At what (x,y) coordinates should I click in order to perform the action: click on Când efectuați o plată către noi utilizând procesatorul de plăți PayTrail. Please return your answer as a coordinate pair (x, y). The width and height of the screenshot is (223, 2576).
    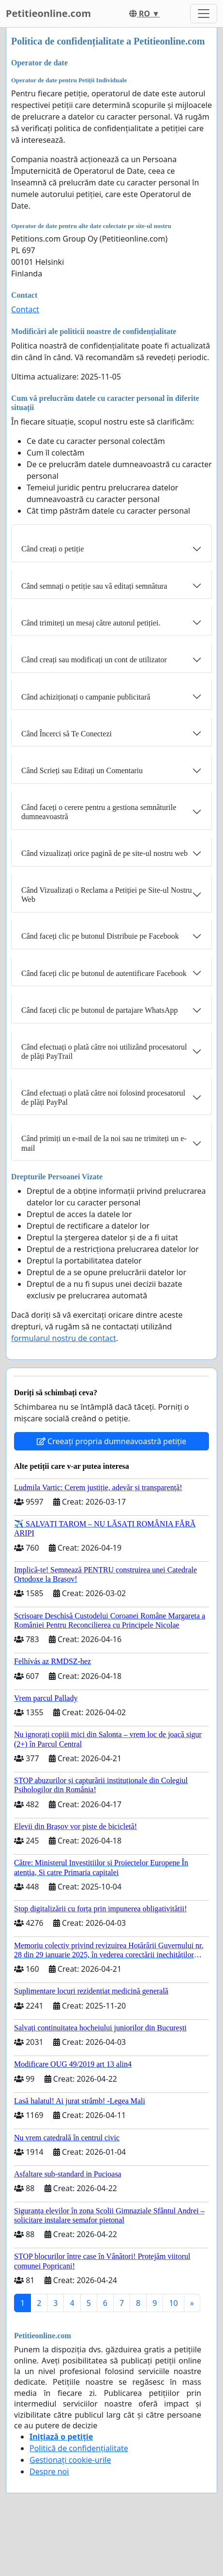
    Looking at the image, I should click on (104, 1051).